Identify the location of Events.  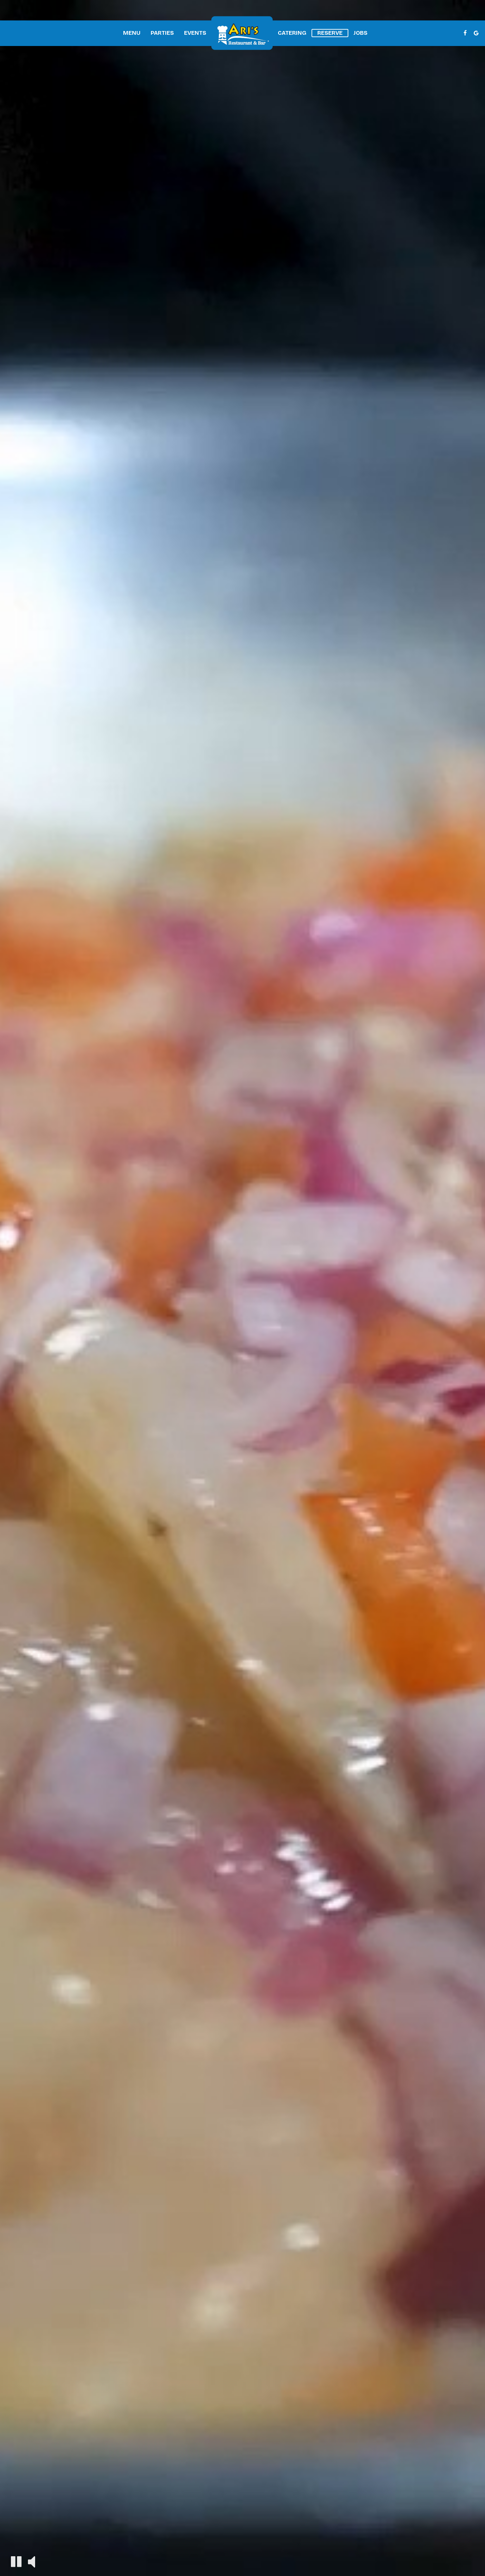
(195, 33).